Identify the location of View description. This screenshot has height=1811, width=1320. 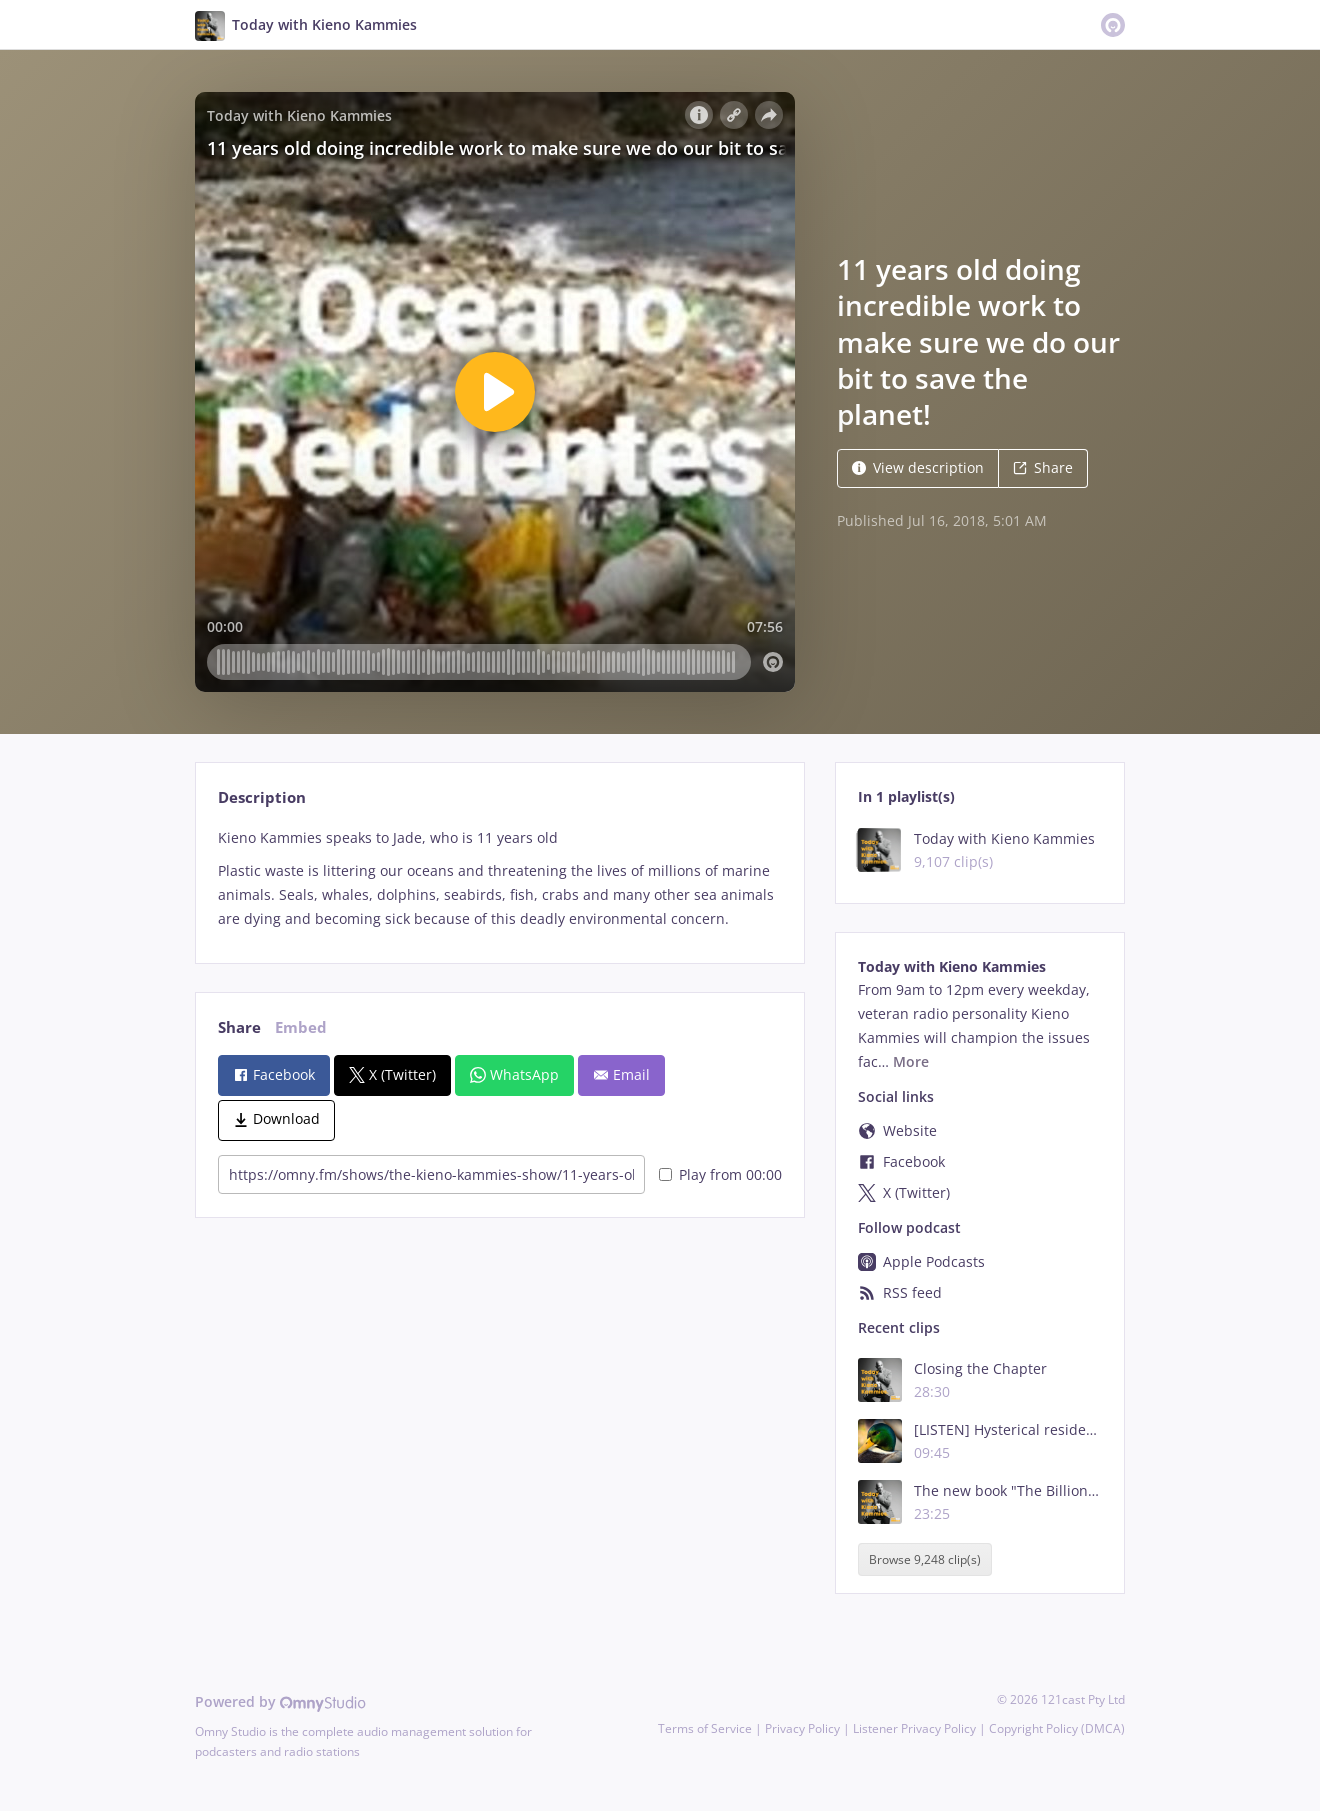
(918, 467).